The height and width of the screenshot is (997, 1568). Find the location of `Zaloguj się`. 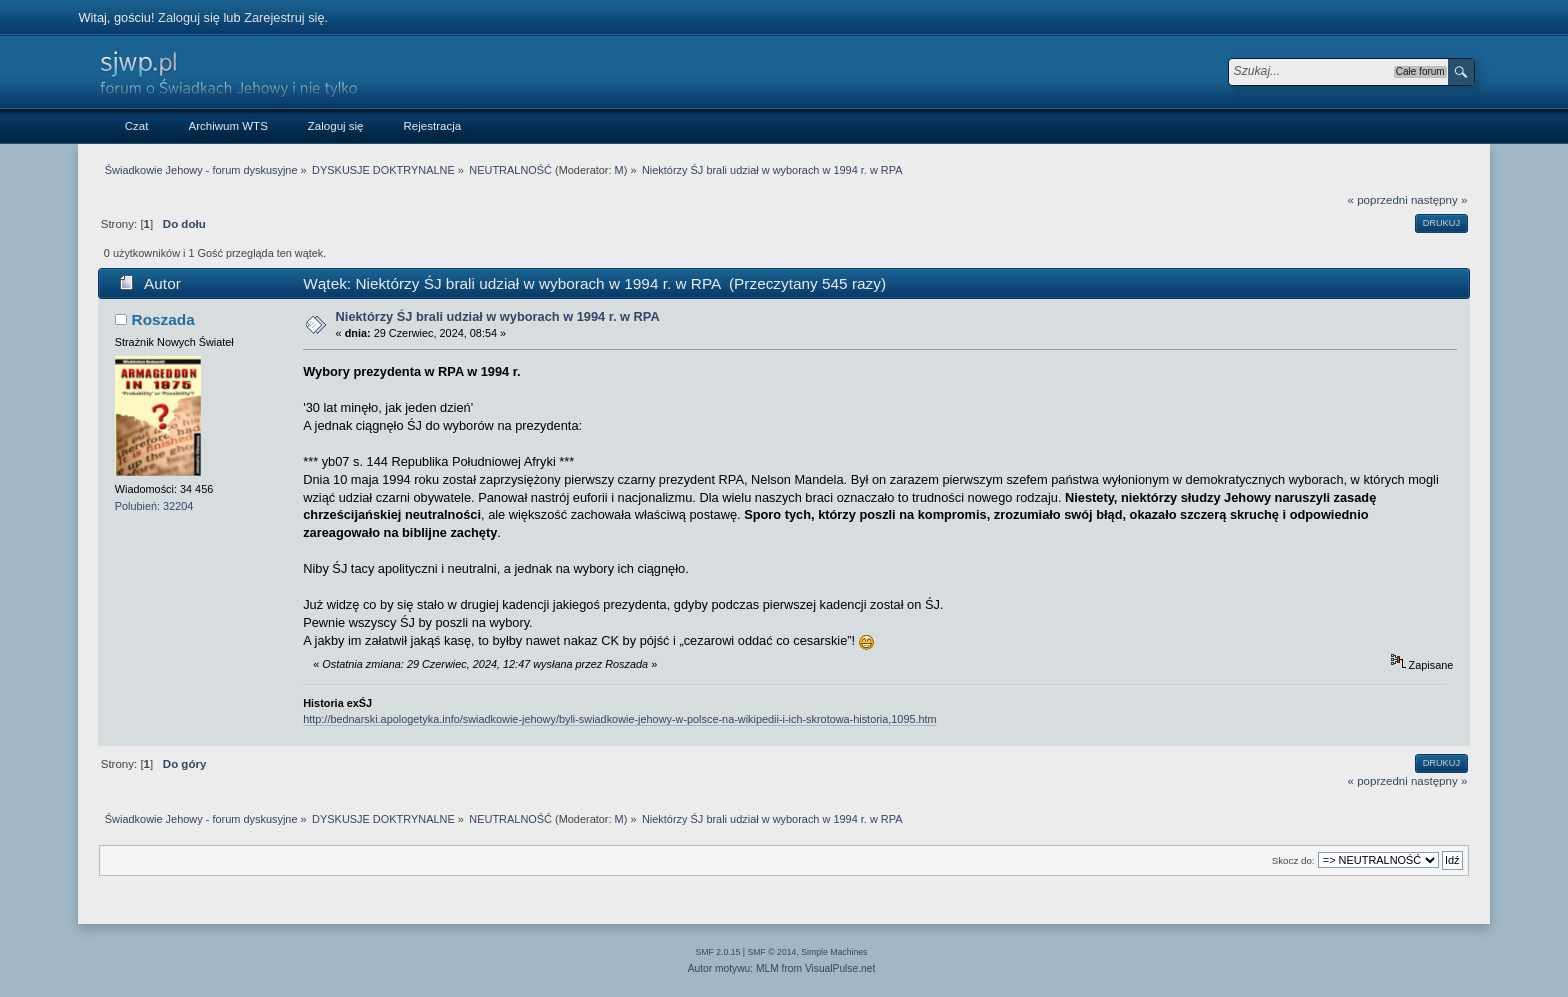

Zaloguj się is located at coordinates (189, 17).